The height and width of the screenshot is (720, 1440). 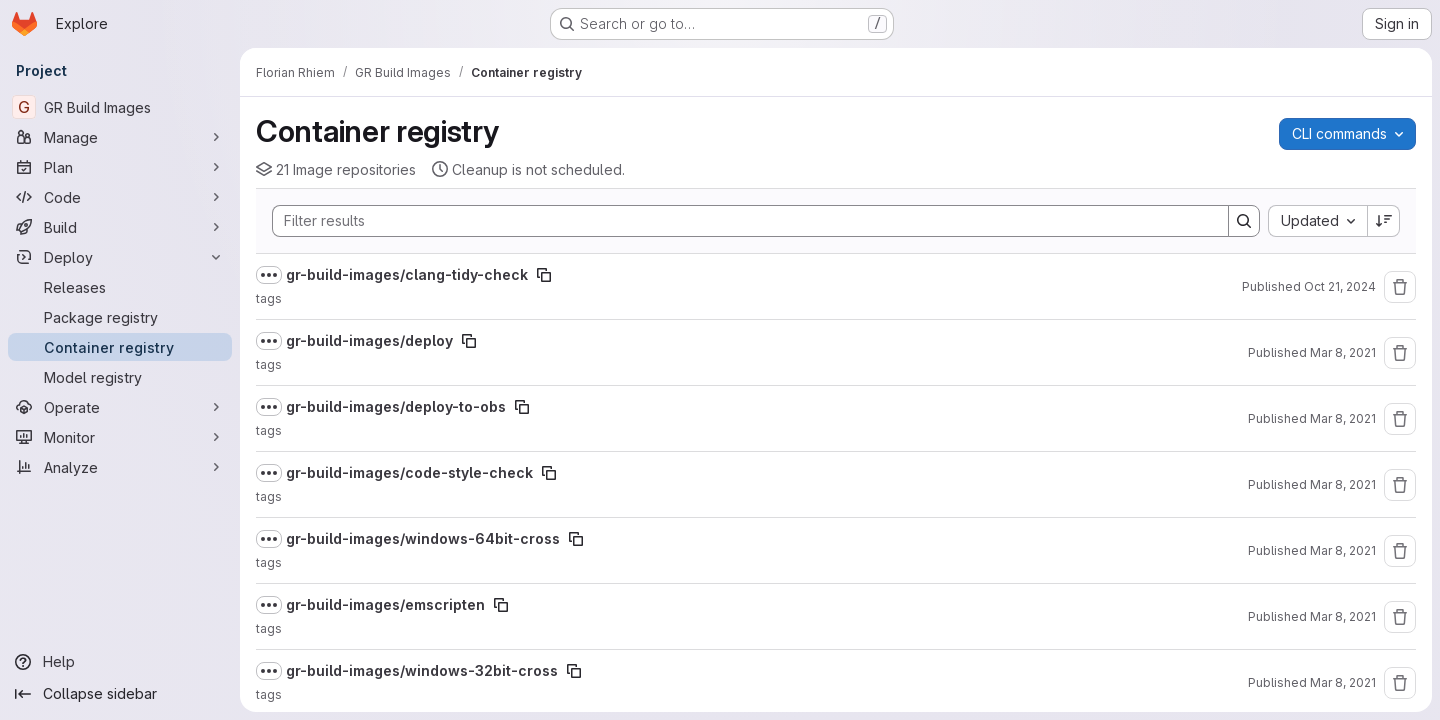 What do you see at coordinates (423, 538) in the screenshot?
I see `gr-build-images/windows-64bit-cross` at bounding box center [423, 538].